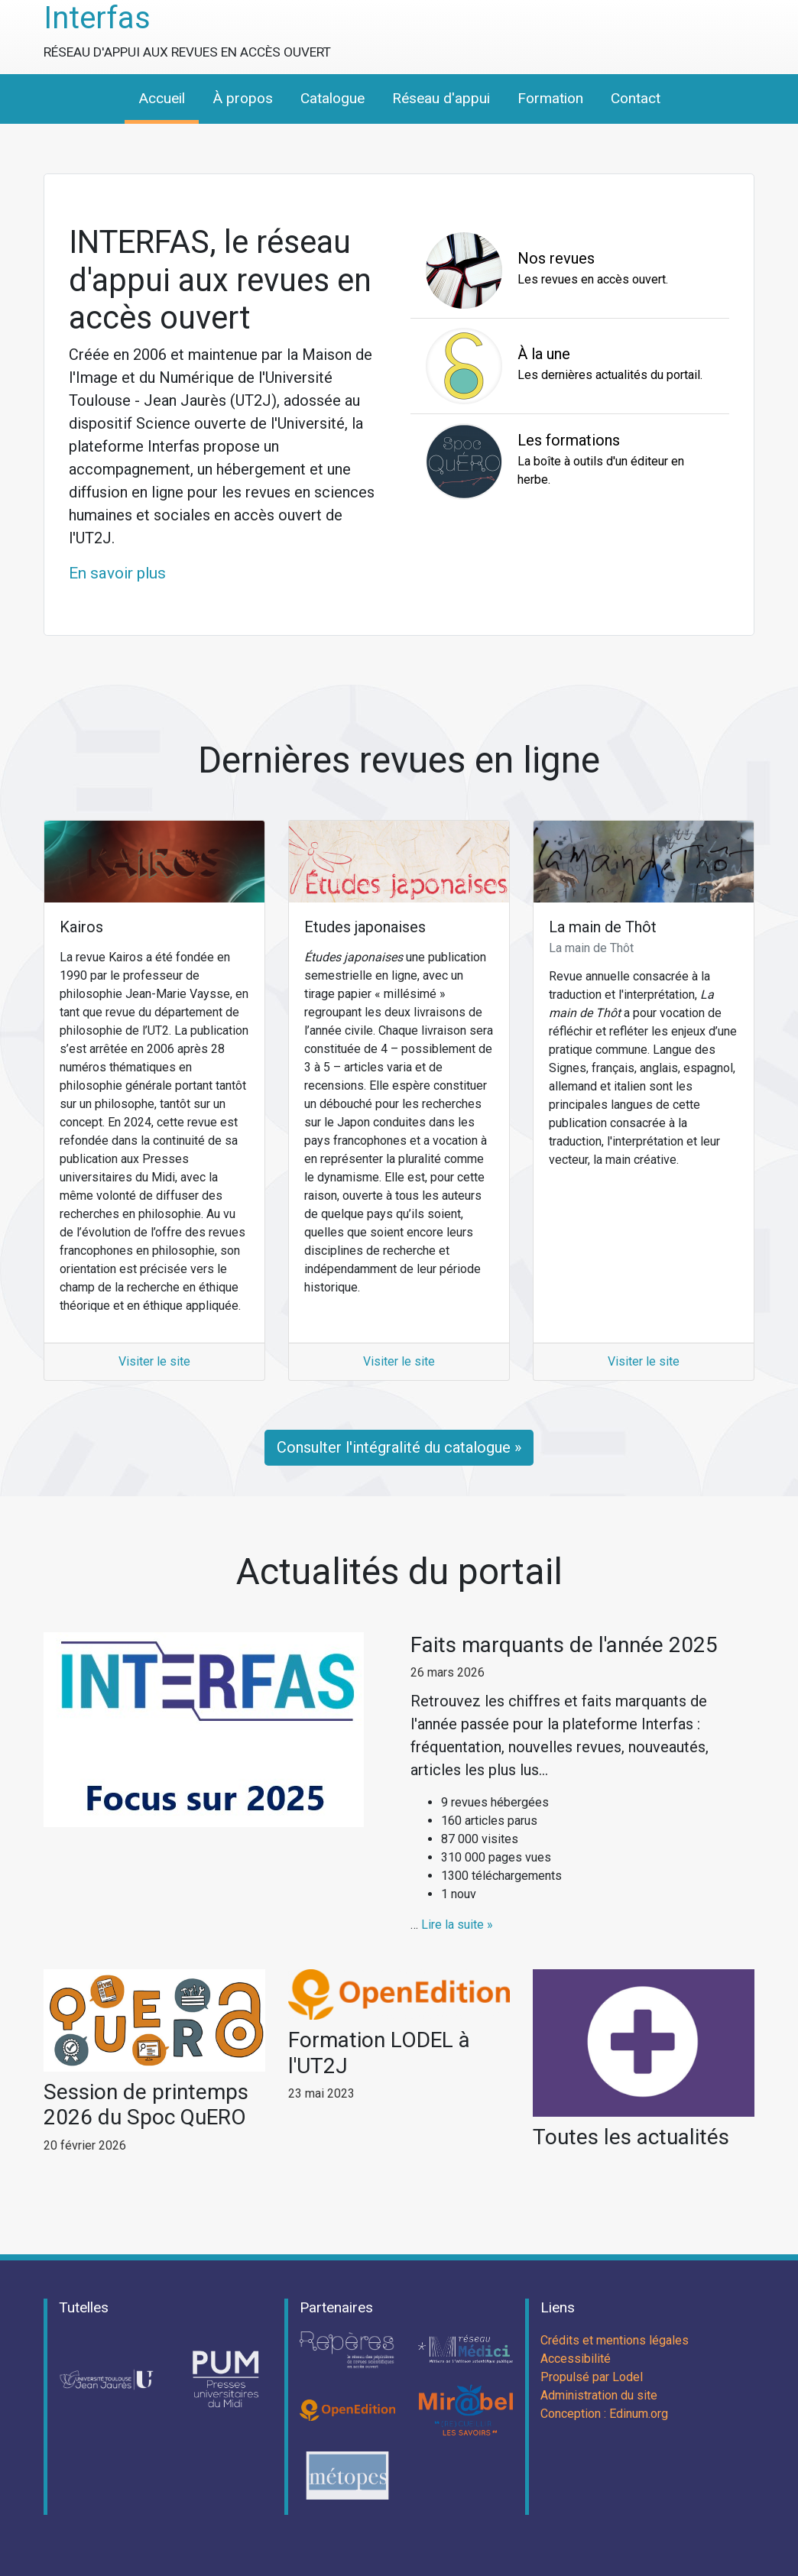 The width and height of the screenshot is (798, 2576). I want to click on Lire la suite », so click(457, 1924).